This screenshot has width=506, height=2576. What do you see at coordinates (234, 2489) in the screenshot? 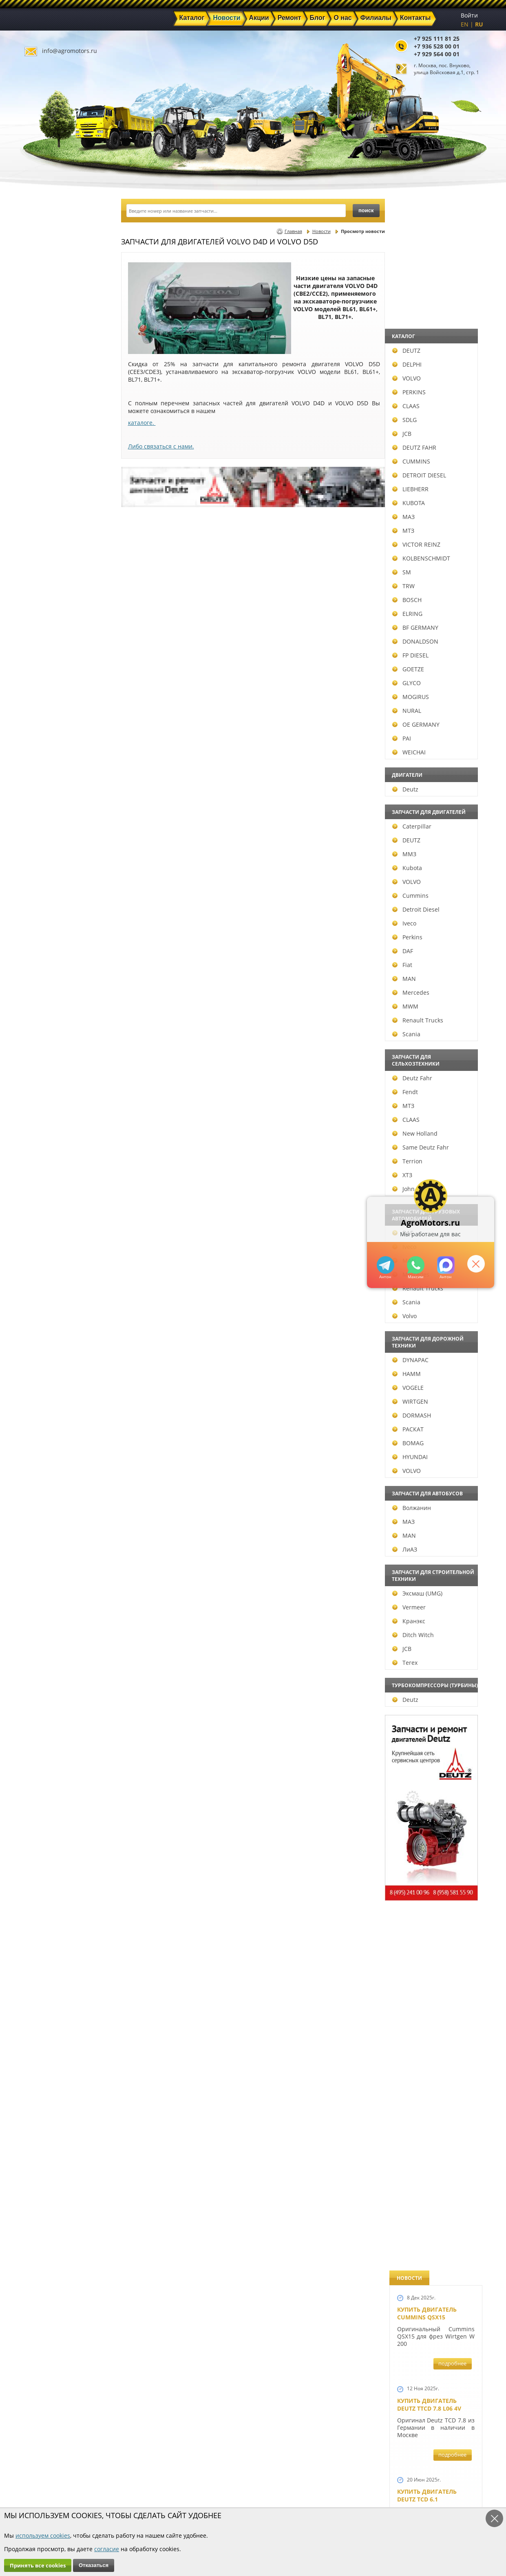
I see `Техника` at bounding box center [234, 2489].